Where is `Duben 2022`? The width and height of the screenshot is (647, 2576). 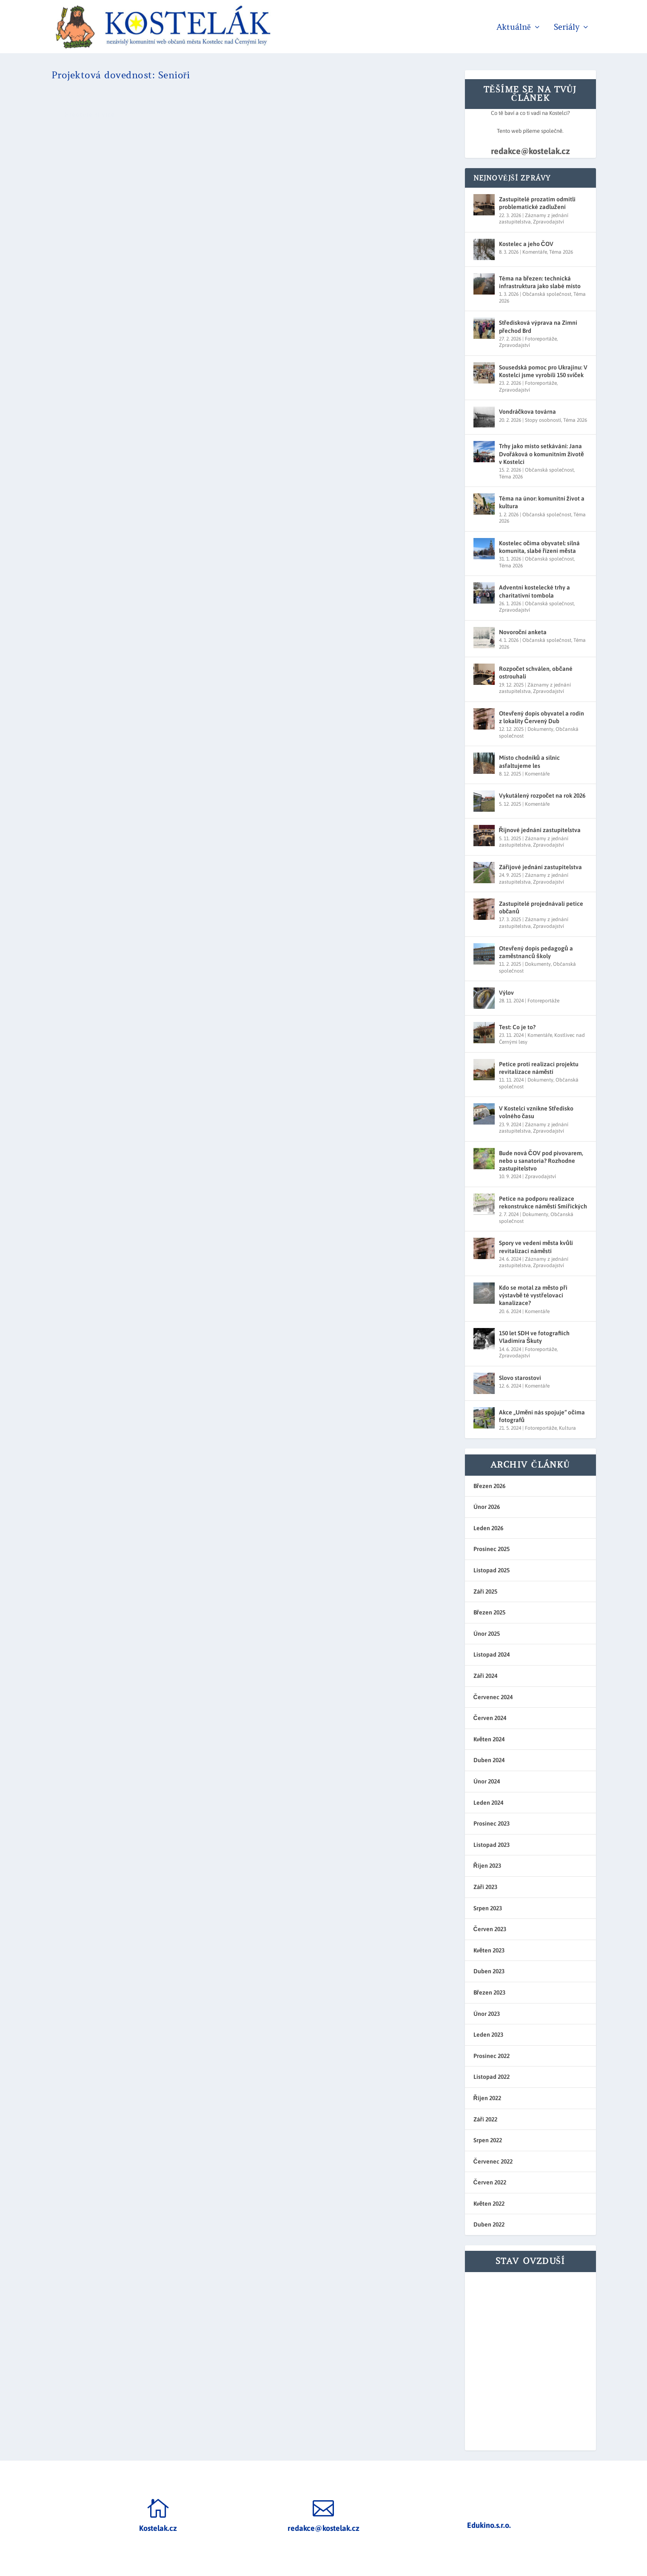
Duben 2022 is located at coordinates (488, 2224).